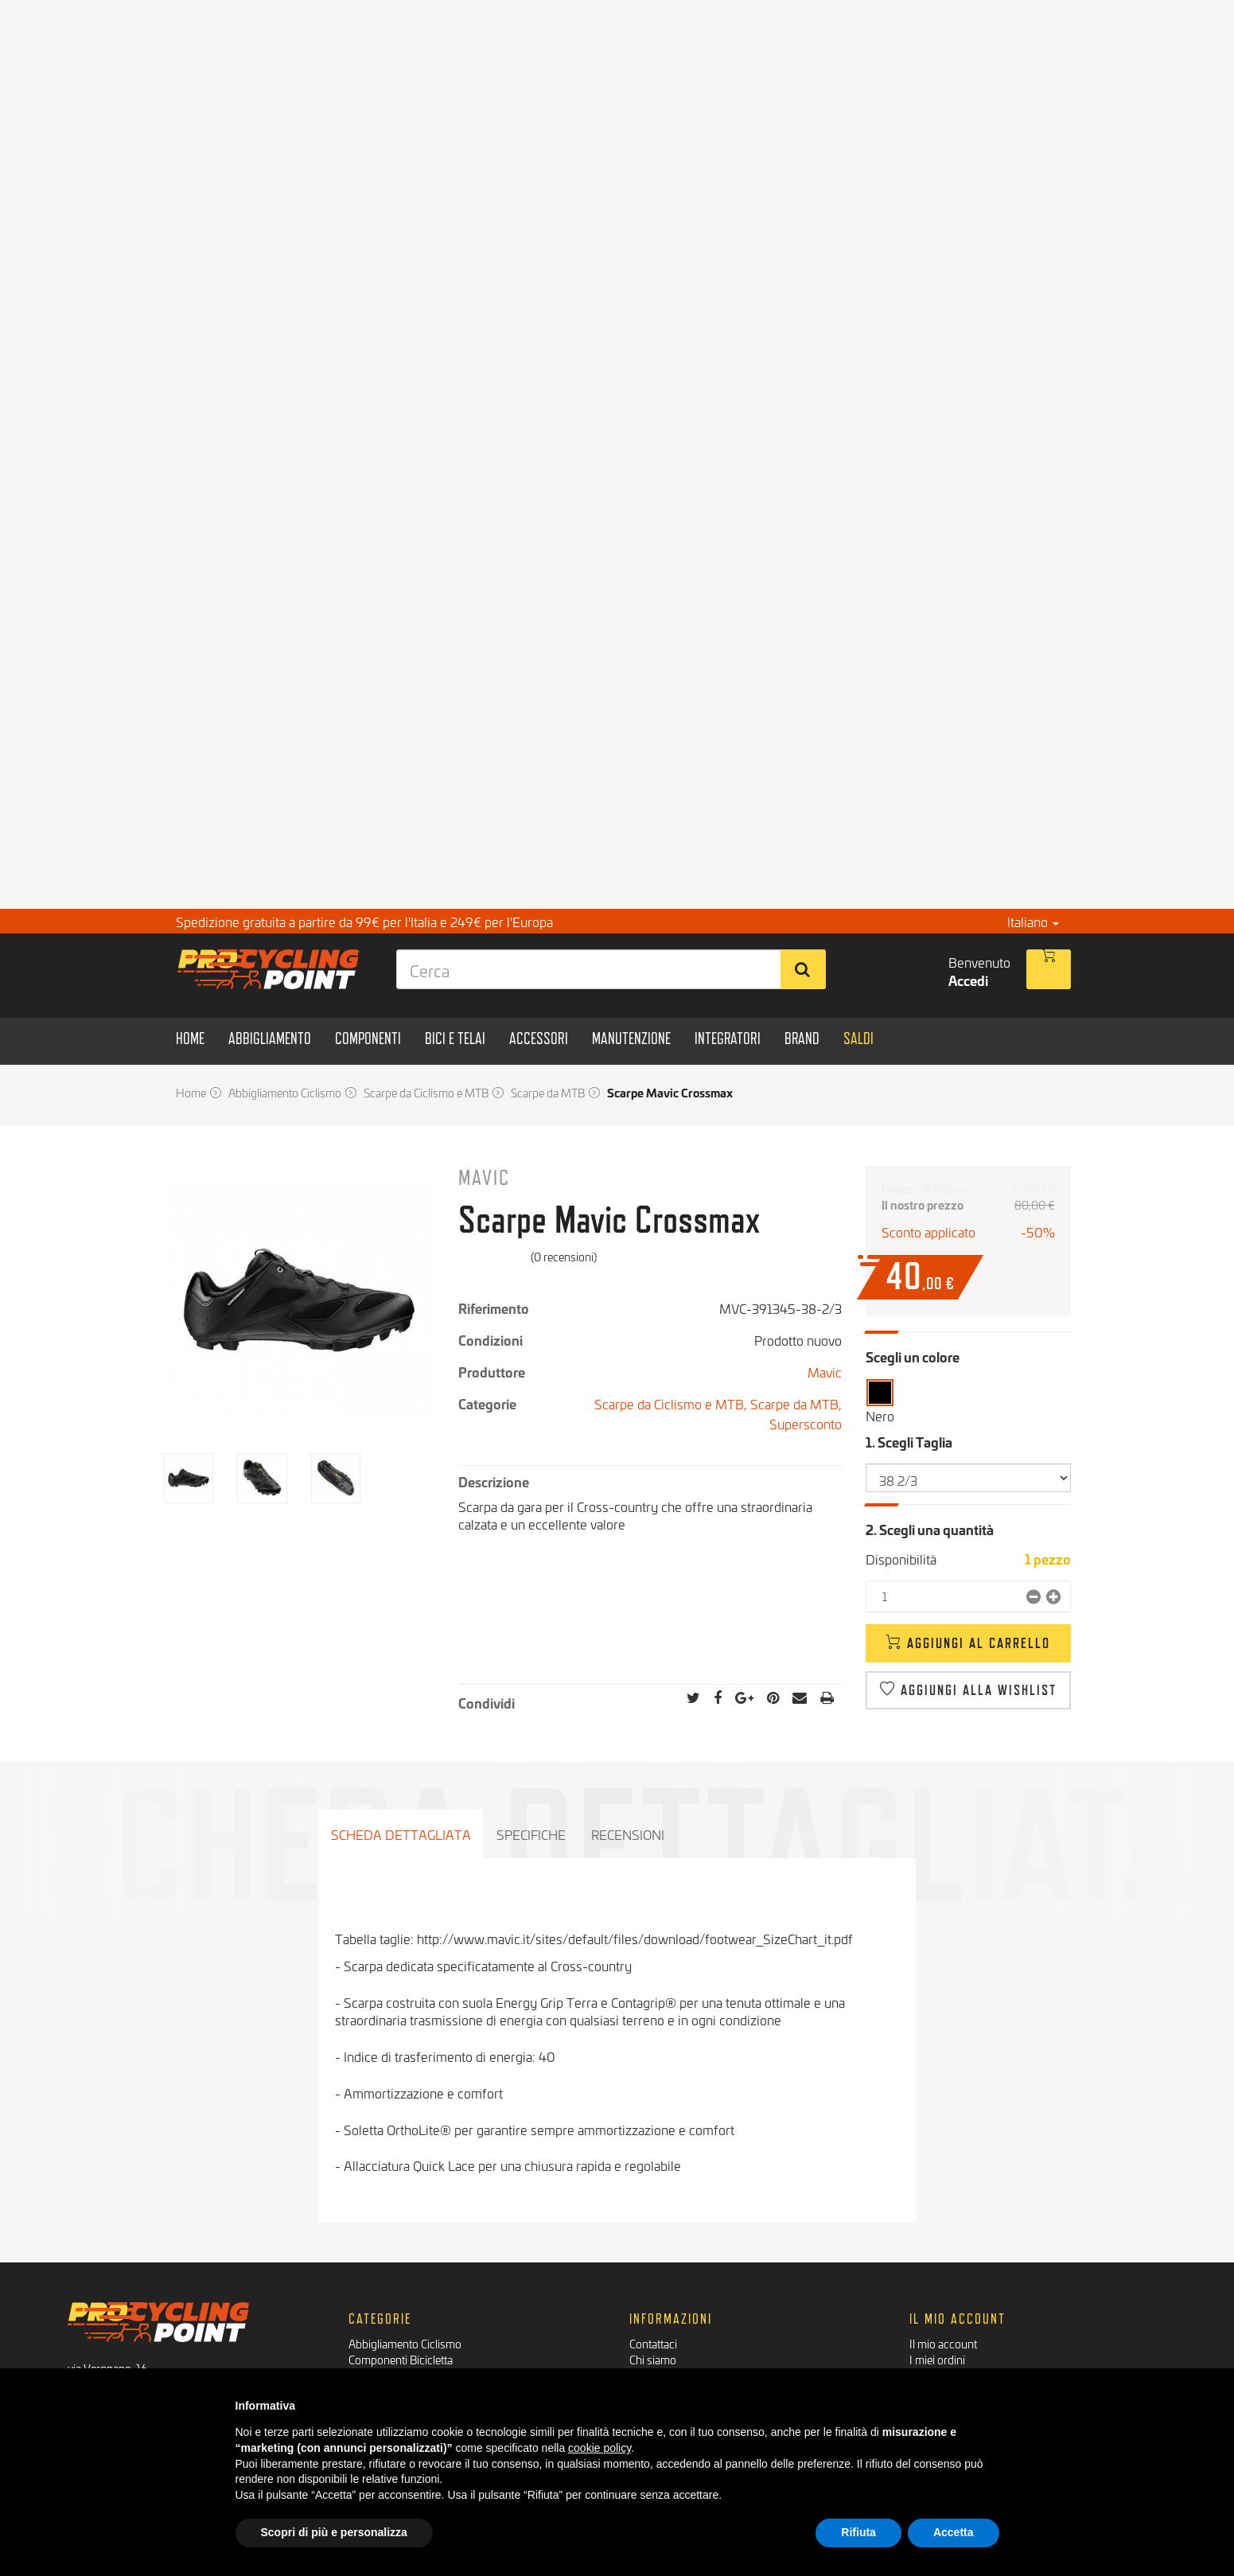 Image resolution: width=1234 pixels, height=2576 pixels. I want to click on Il mio account, so click(943, 2295).